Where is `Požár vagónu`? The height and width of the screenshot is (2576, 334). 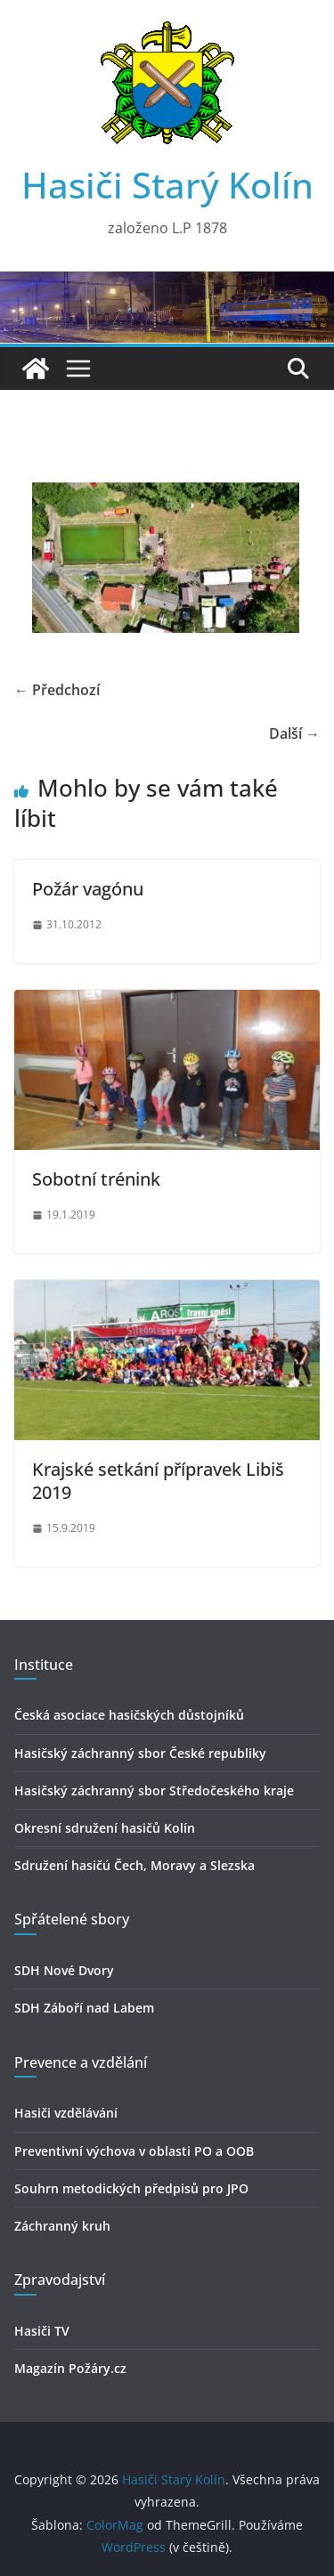 Požár vagónu is located at coordinates (87, 889).